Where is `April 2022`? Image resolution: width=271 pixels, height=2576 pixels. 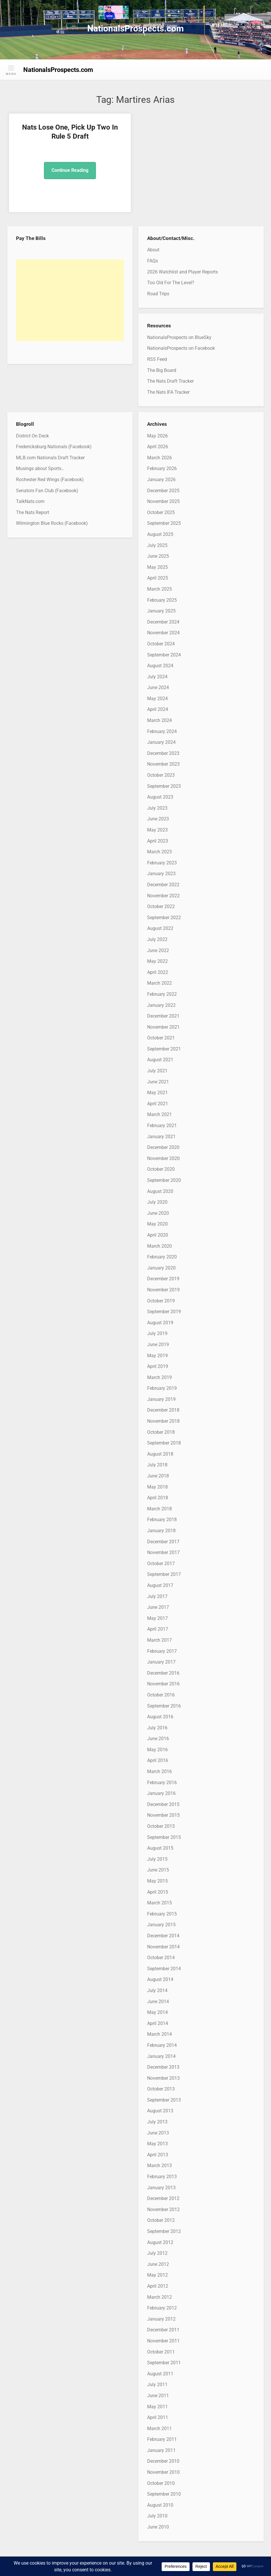 April 2022 is located at coordinates (157, 972).